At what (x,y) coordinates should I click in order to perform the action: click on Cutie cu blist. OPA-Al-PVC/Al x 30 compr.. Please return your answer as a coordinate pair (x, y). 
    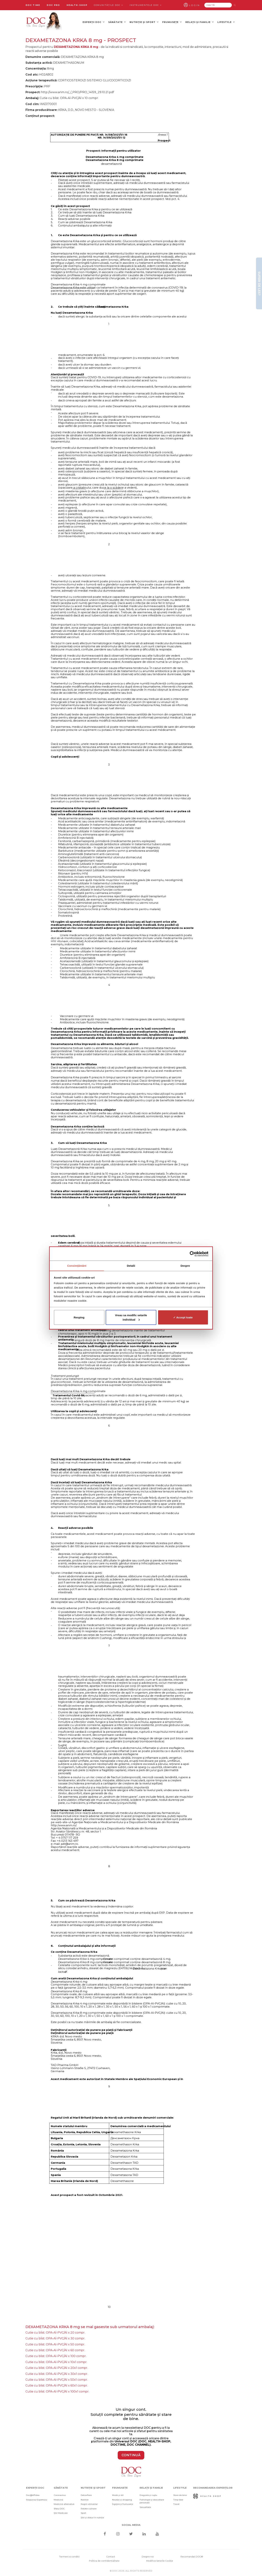
    Looking at the image, I should click on (55, 2338).